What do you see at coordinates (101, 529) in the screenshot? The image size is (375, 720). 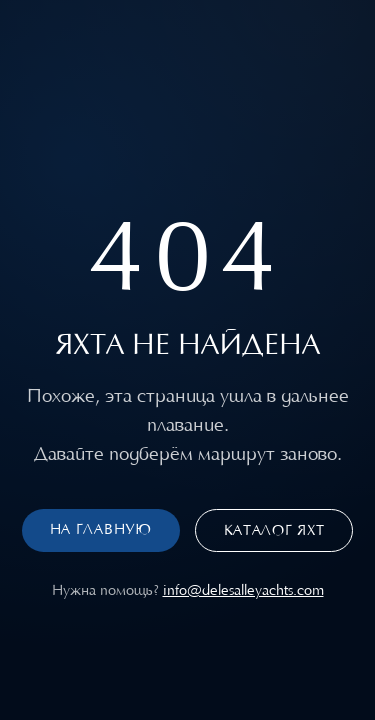 I see `На главную` at bounding box center [101, 529].